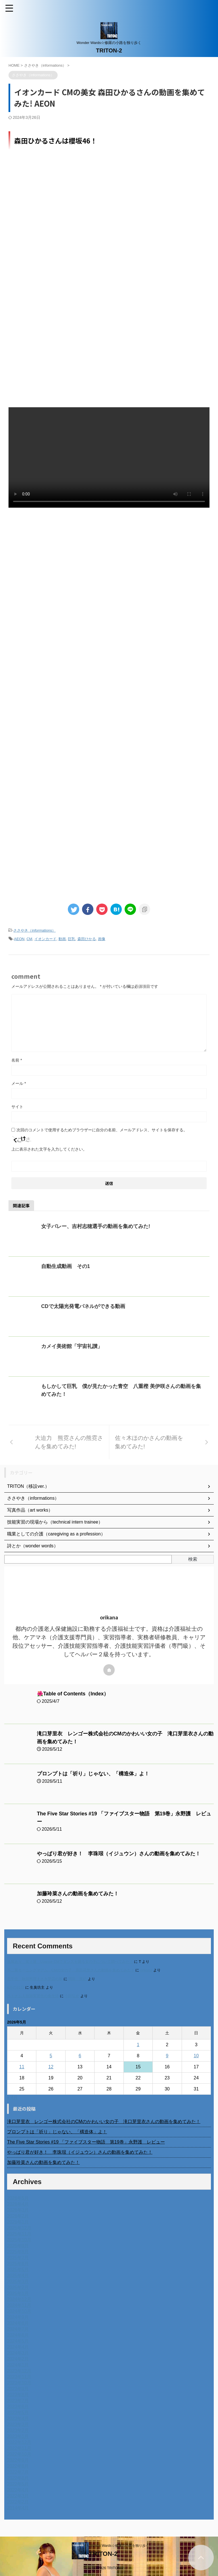 The image size is (218, 2576). What do you see at coordinates (21, 2066) in the screenshot?
I see `11 [2026年5月11日 に投稿を公開]` at bounding box center [21, 2066].